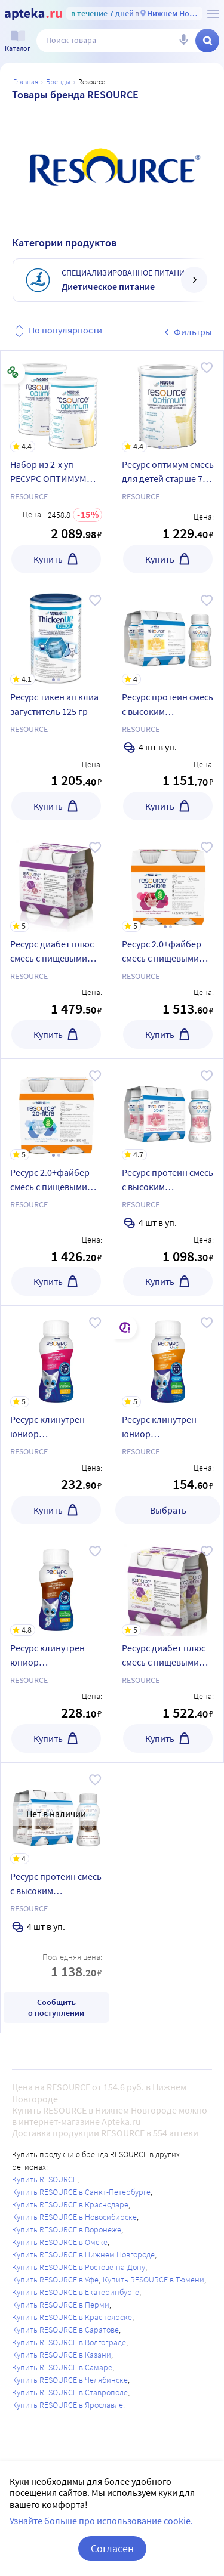 The height and width of the screenshot is (2576, 224). Describe the element at coordinates (167, 1109) in the screenshot. I see `[Ресурс протеин смесь с высоким содержанием белка со вкусом клубники для энтерального питания 200 мл 4 шт.]` at that location.